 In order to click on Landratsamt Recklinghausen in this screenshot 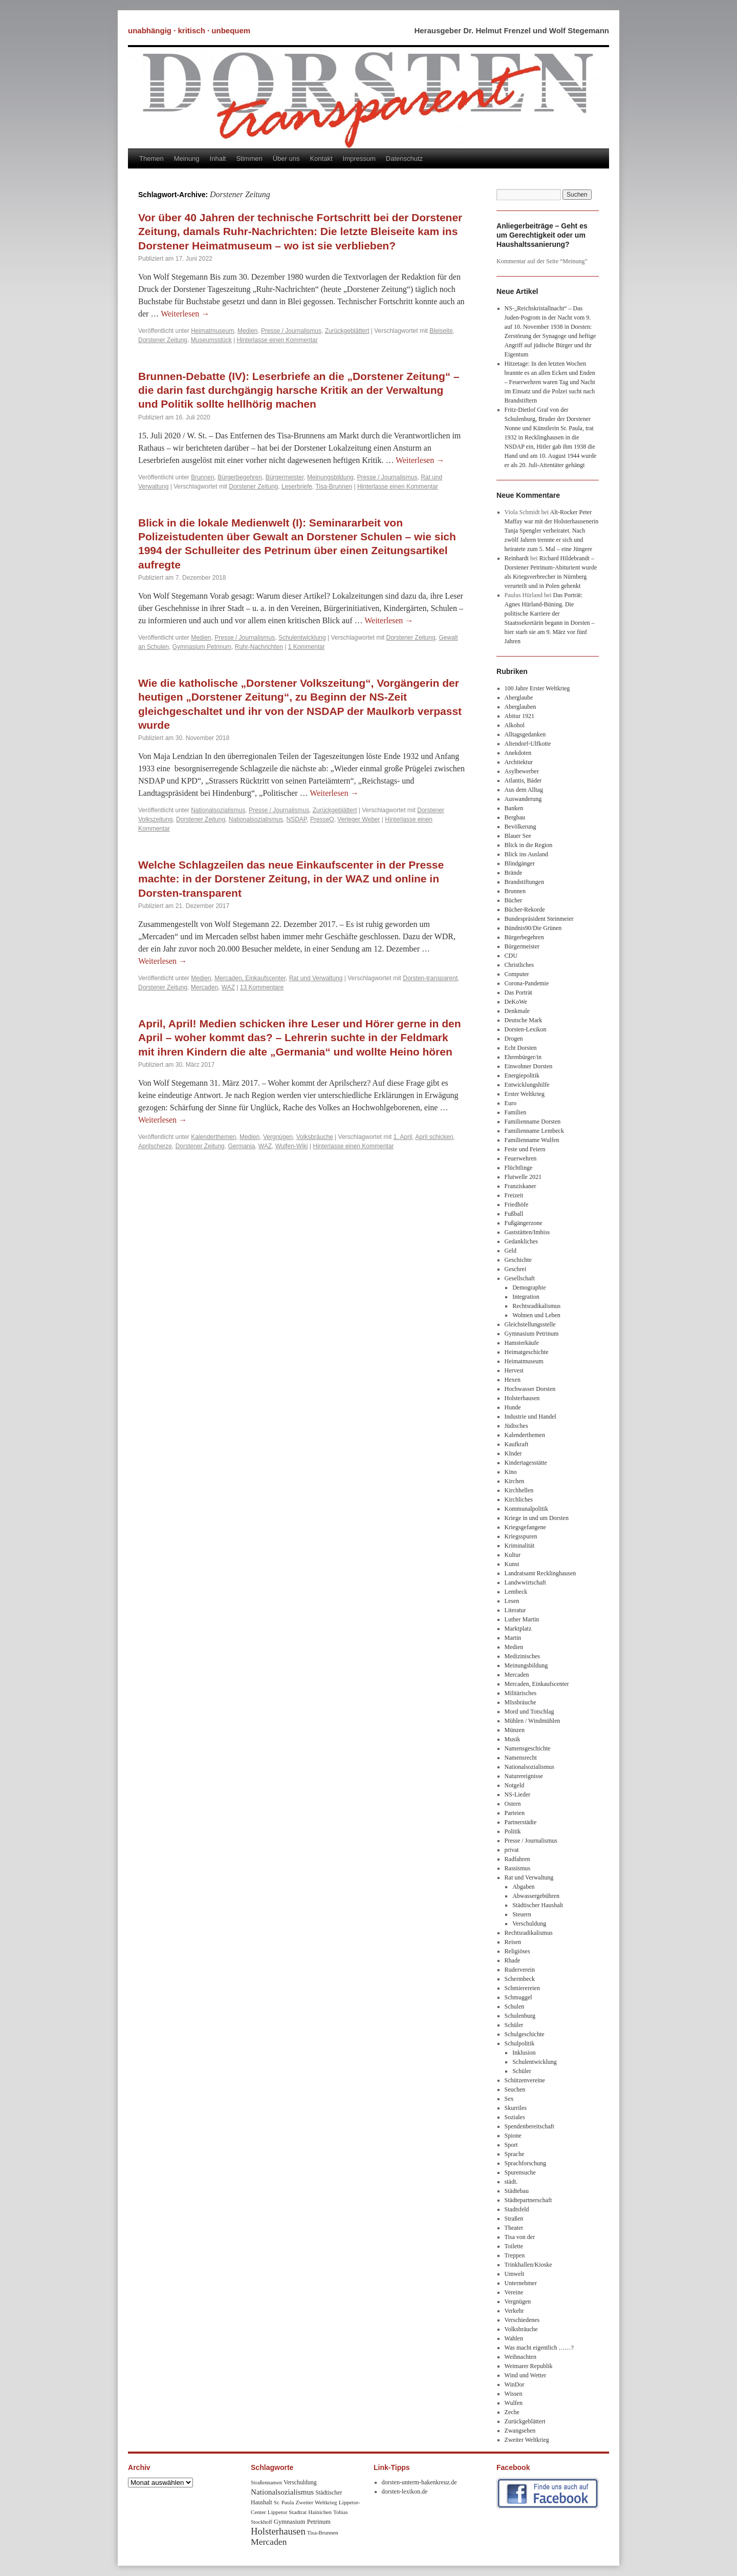, I will do `click(540, 1573)`.